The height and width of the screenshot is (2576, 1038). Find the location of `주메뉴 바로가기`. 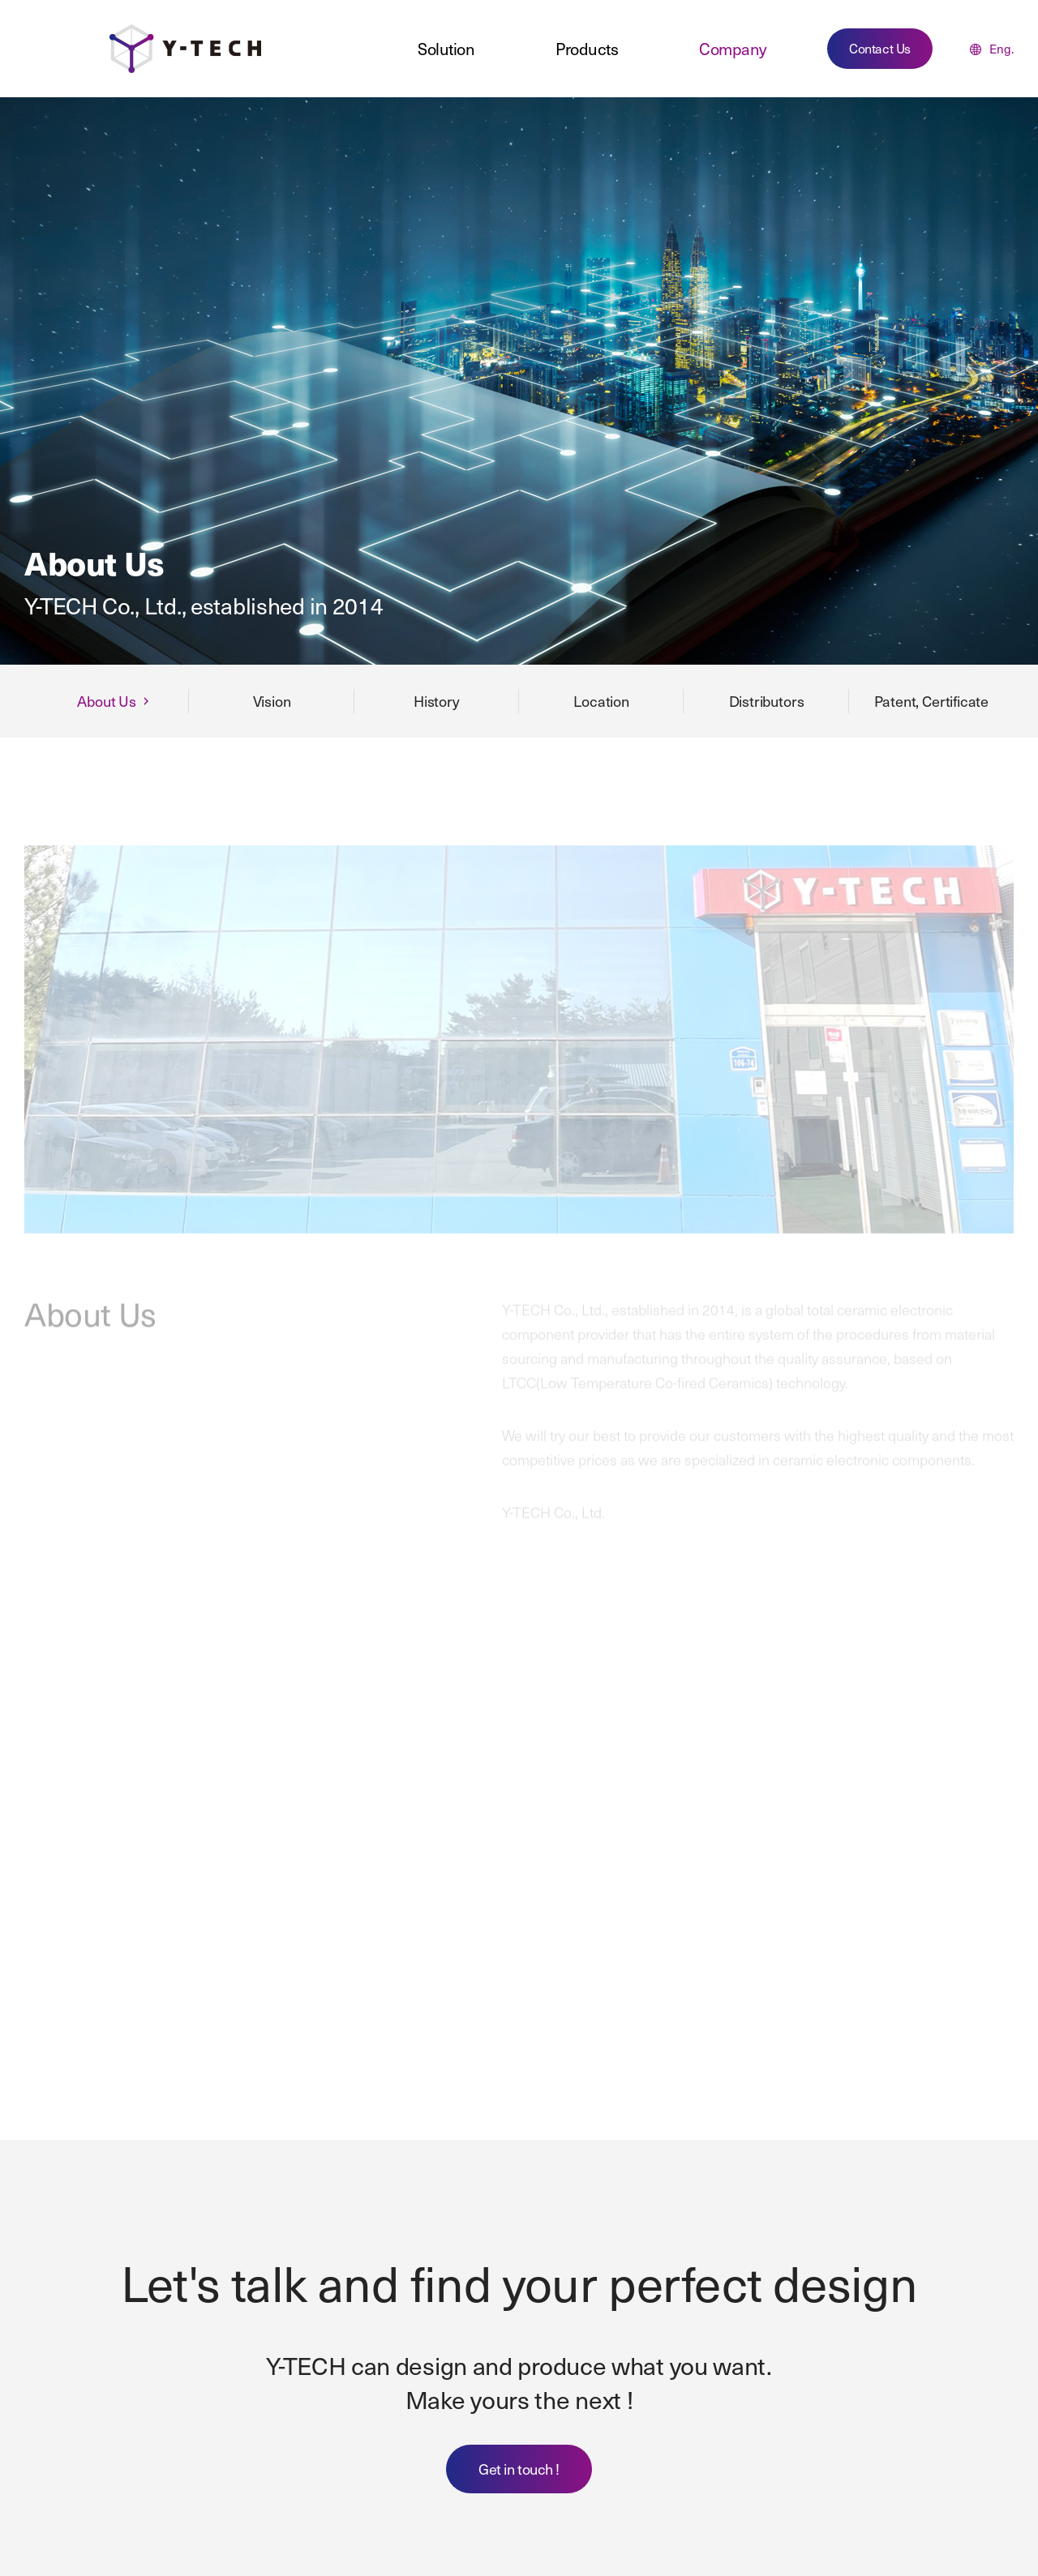

주메뉴 바로가기 is located at coordinates (0, 0).